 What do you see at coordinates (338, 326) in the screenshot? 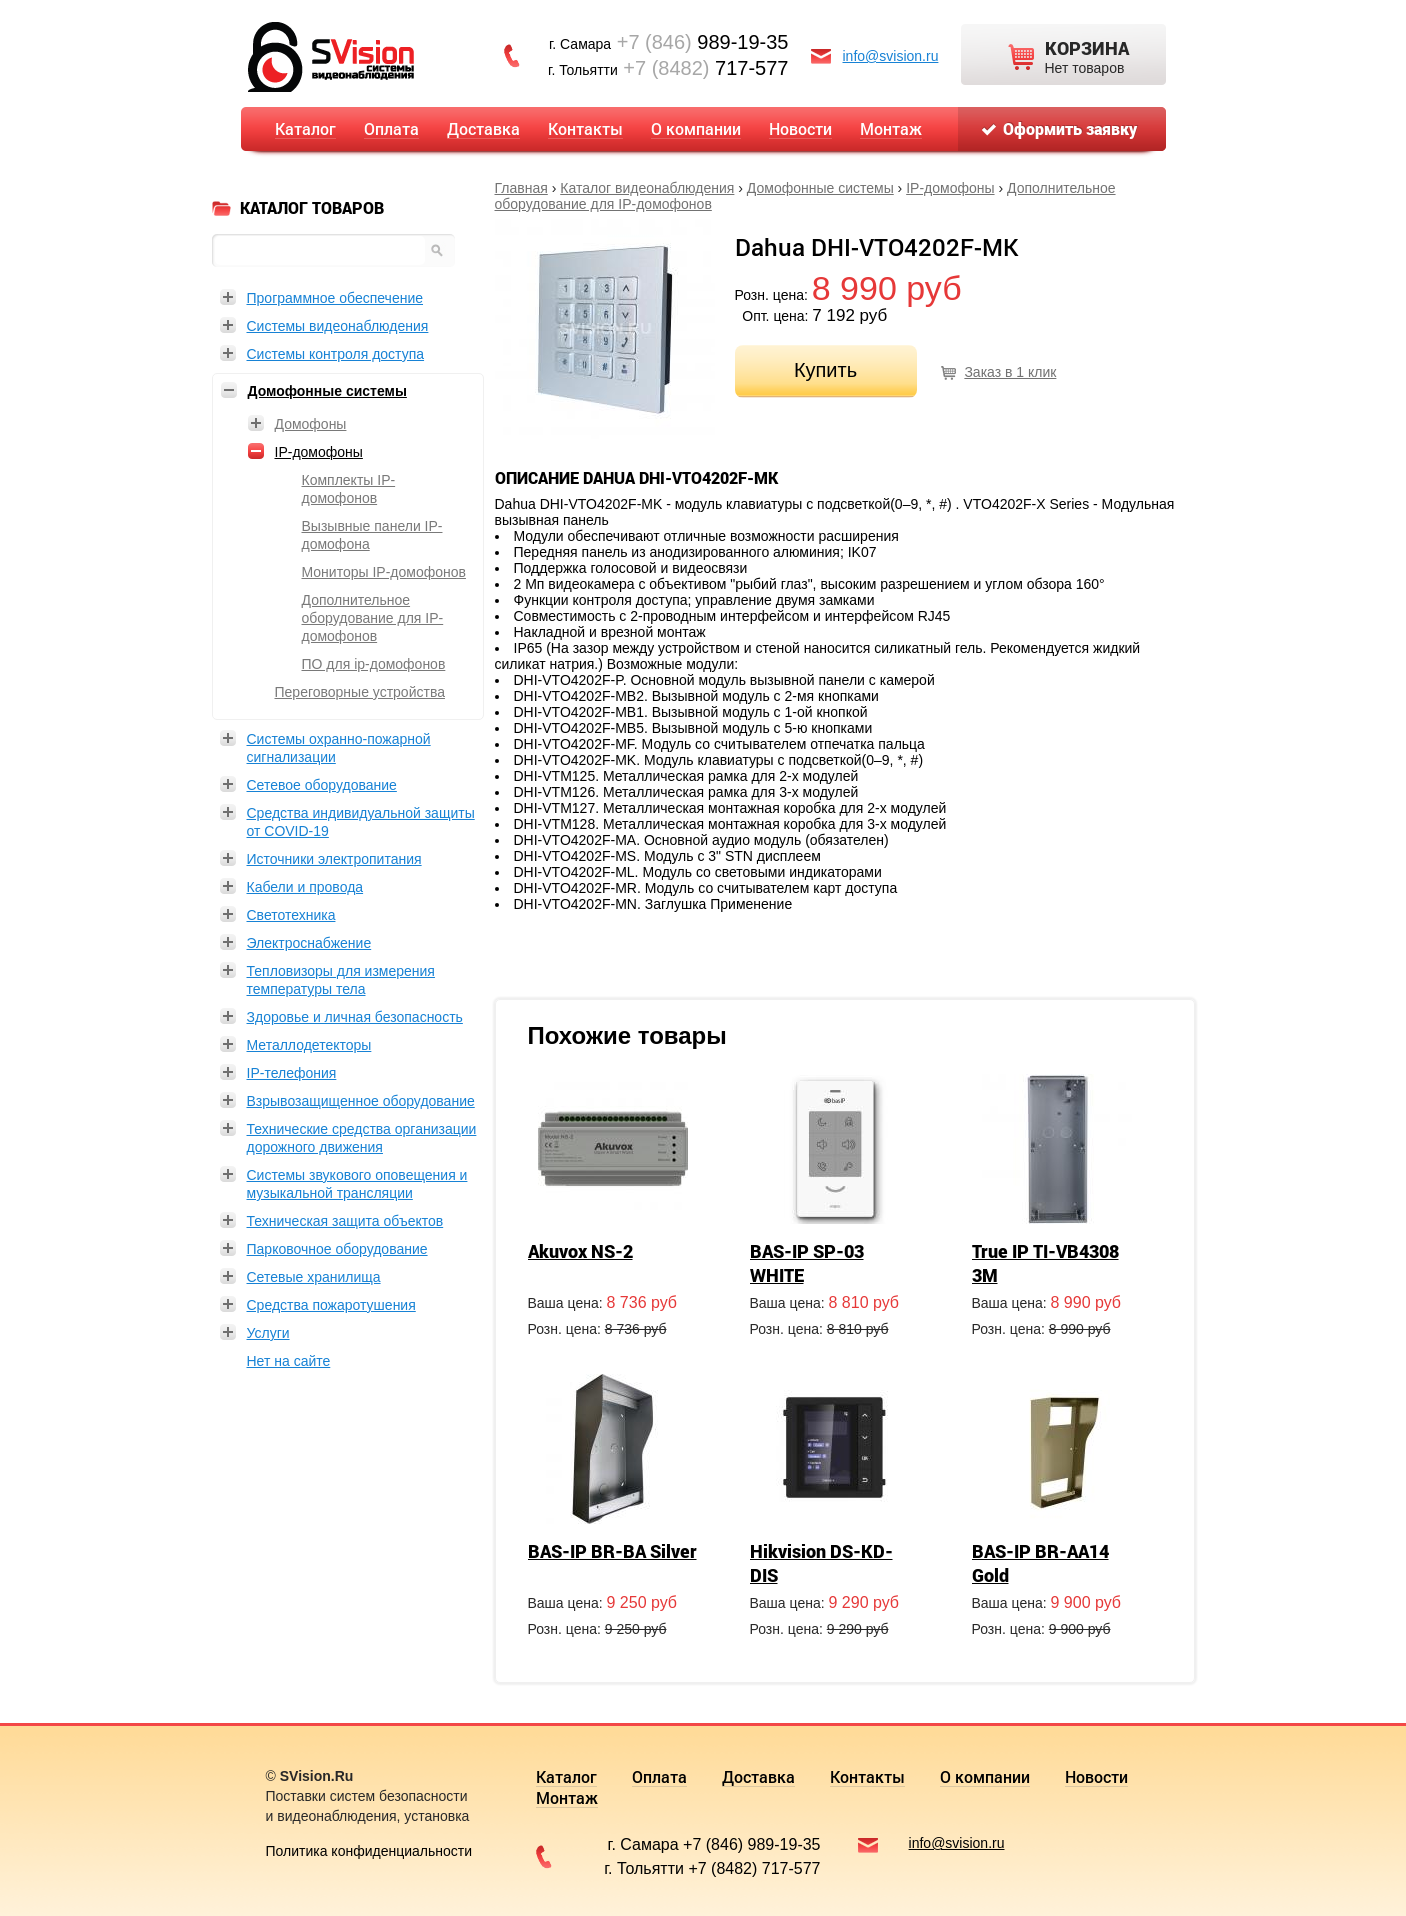
I see `Системы видеонаблюдения` at bounding box center [338, 326].